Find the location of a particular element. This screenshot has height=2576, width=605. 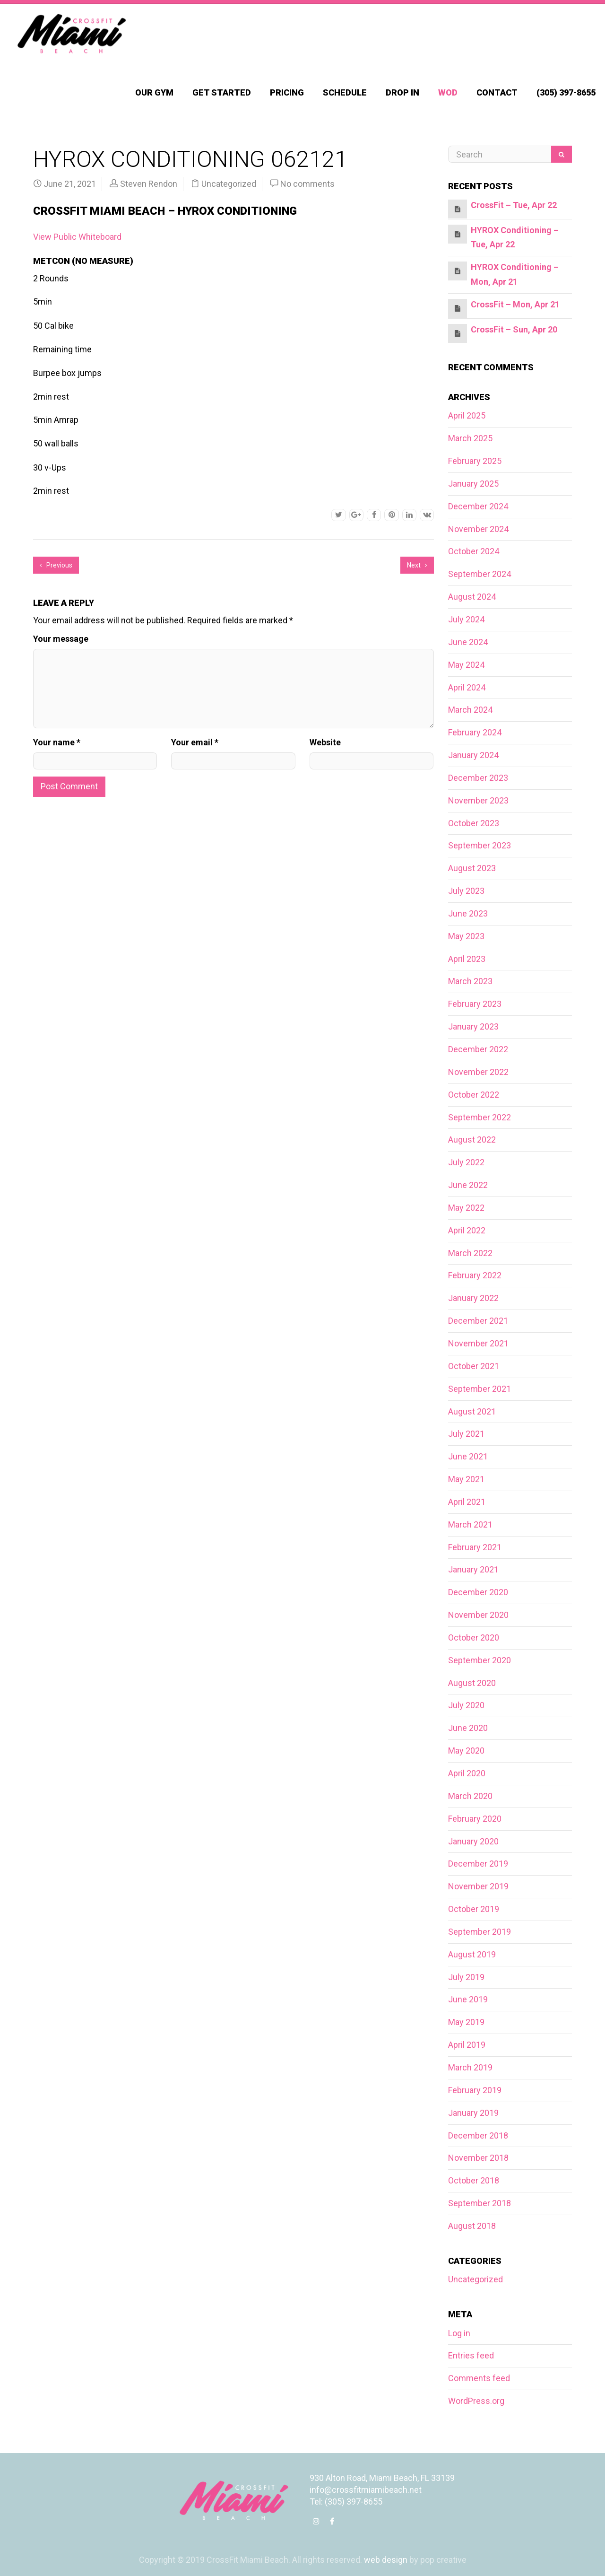

August 2024 is located at coordinates (472, 597).